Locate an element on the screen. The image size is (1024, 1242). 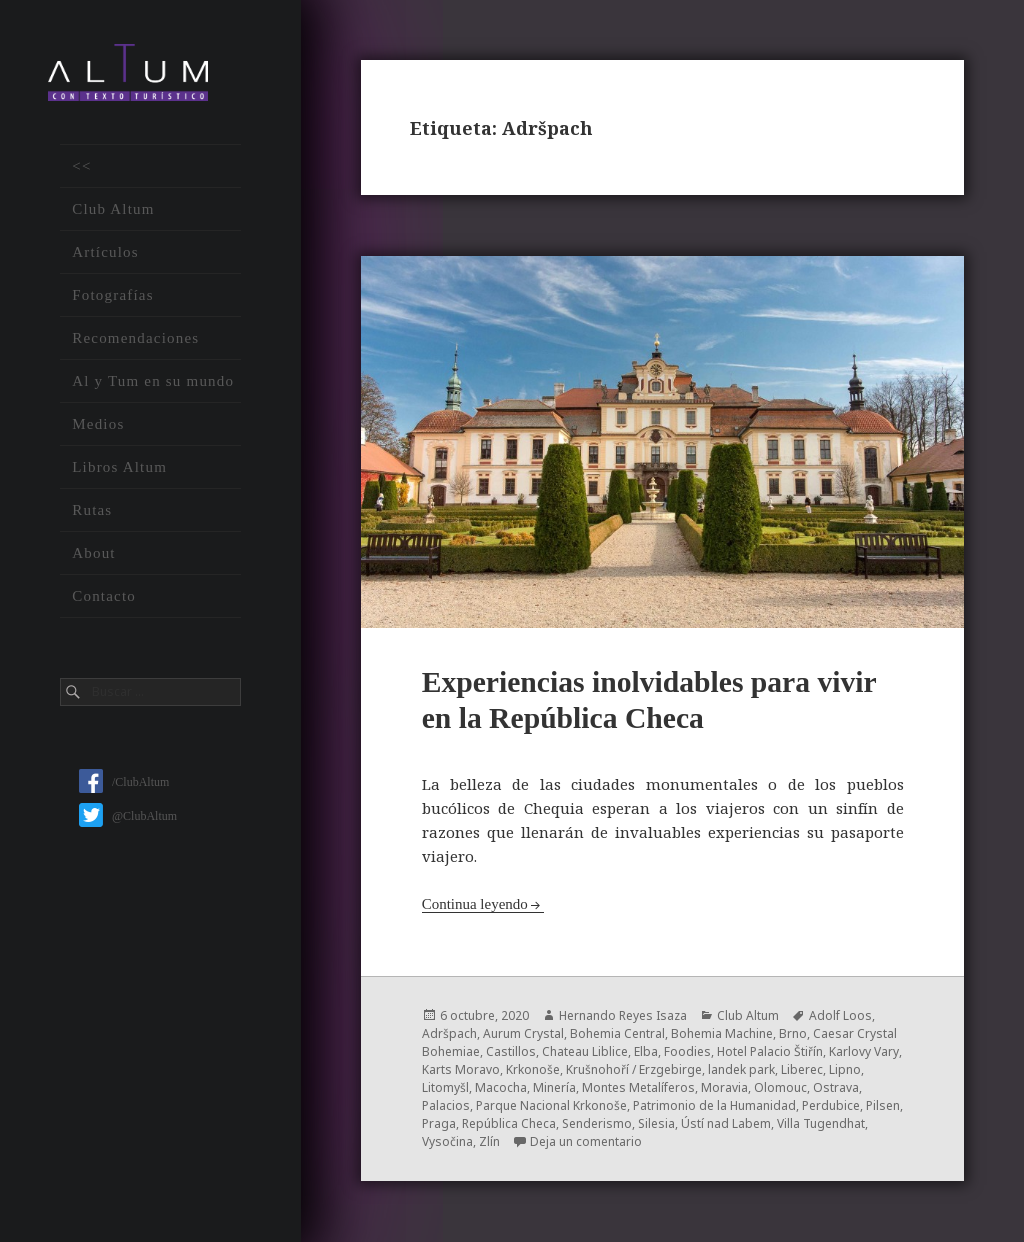
Al y Tum en su mundo is located at coordinates (153, 381).